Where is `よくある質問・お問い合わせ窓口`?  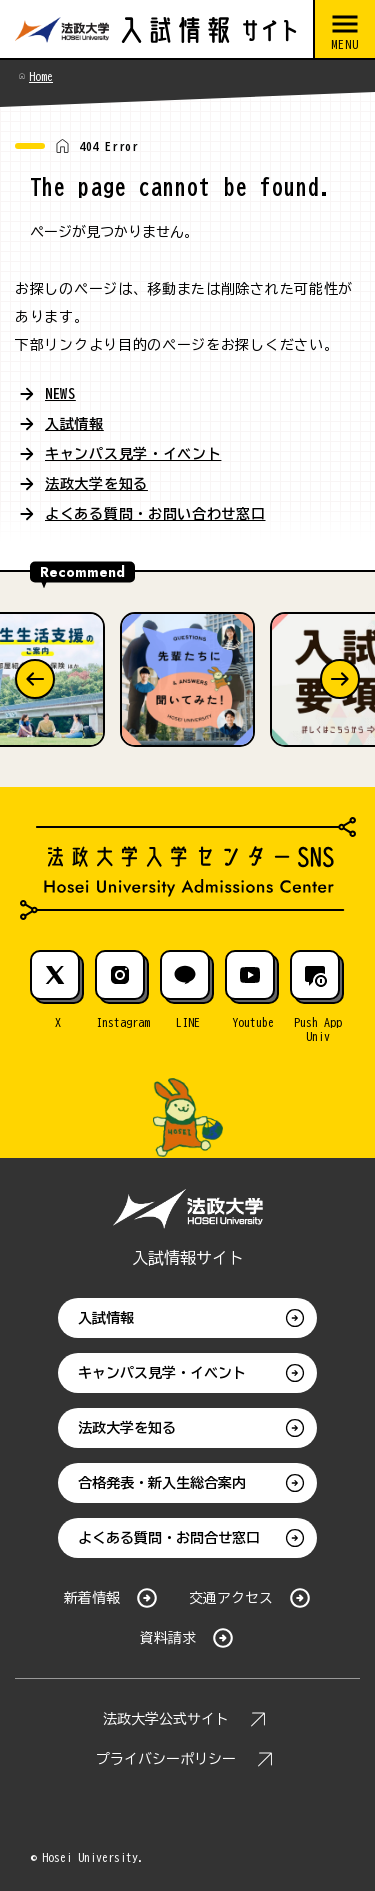 よくある質問・お問い合わせ窓口 is located at coordinates (155, 514).